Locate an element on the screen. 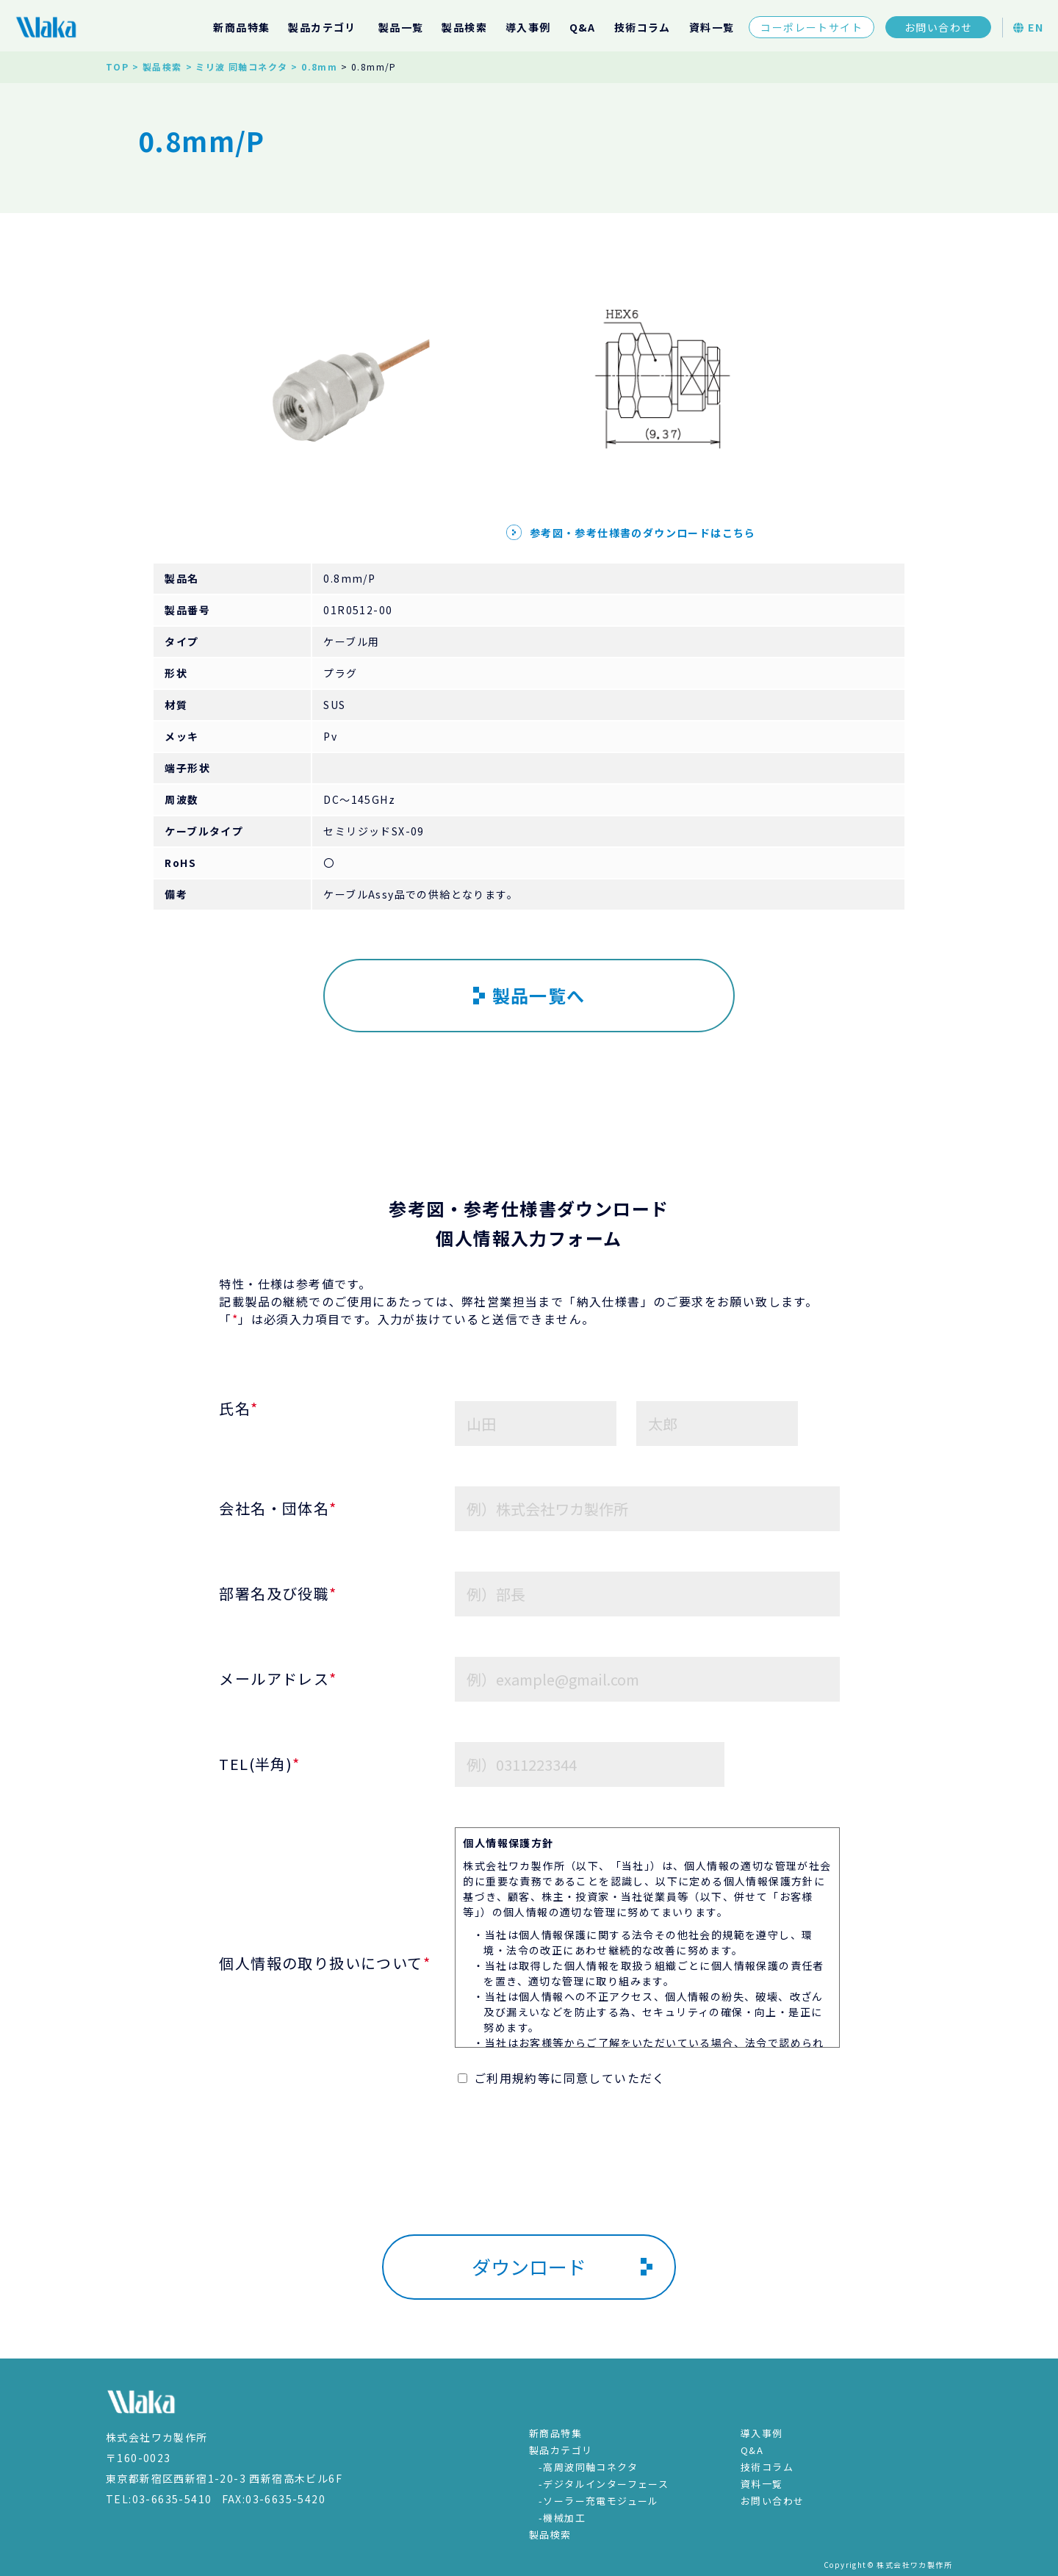 The width and height of the screenshot is (1058, 2576). TOP is located at coordinates (117, 66).